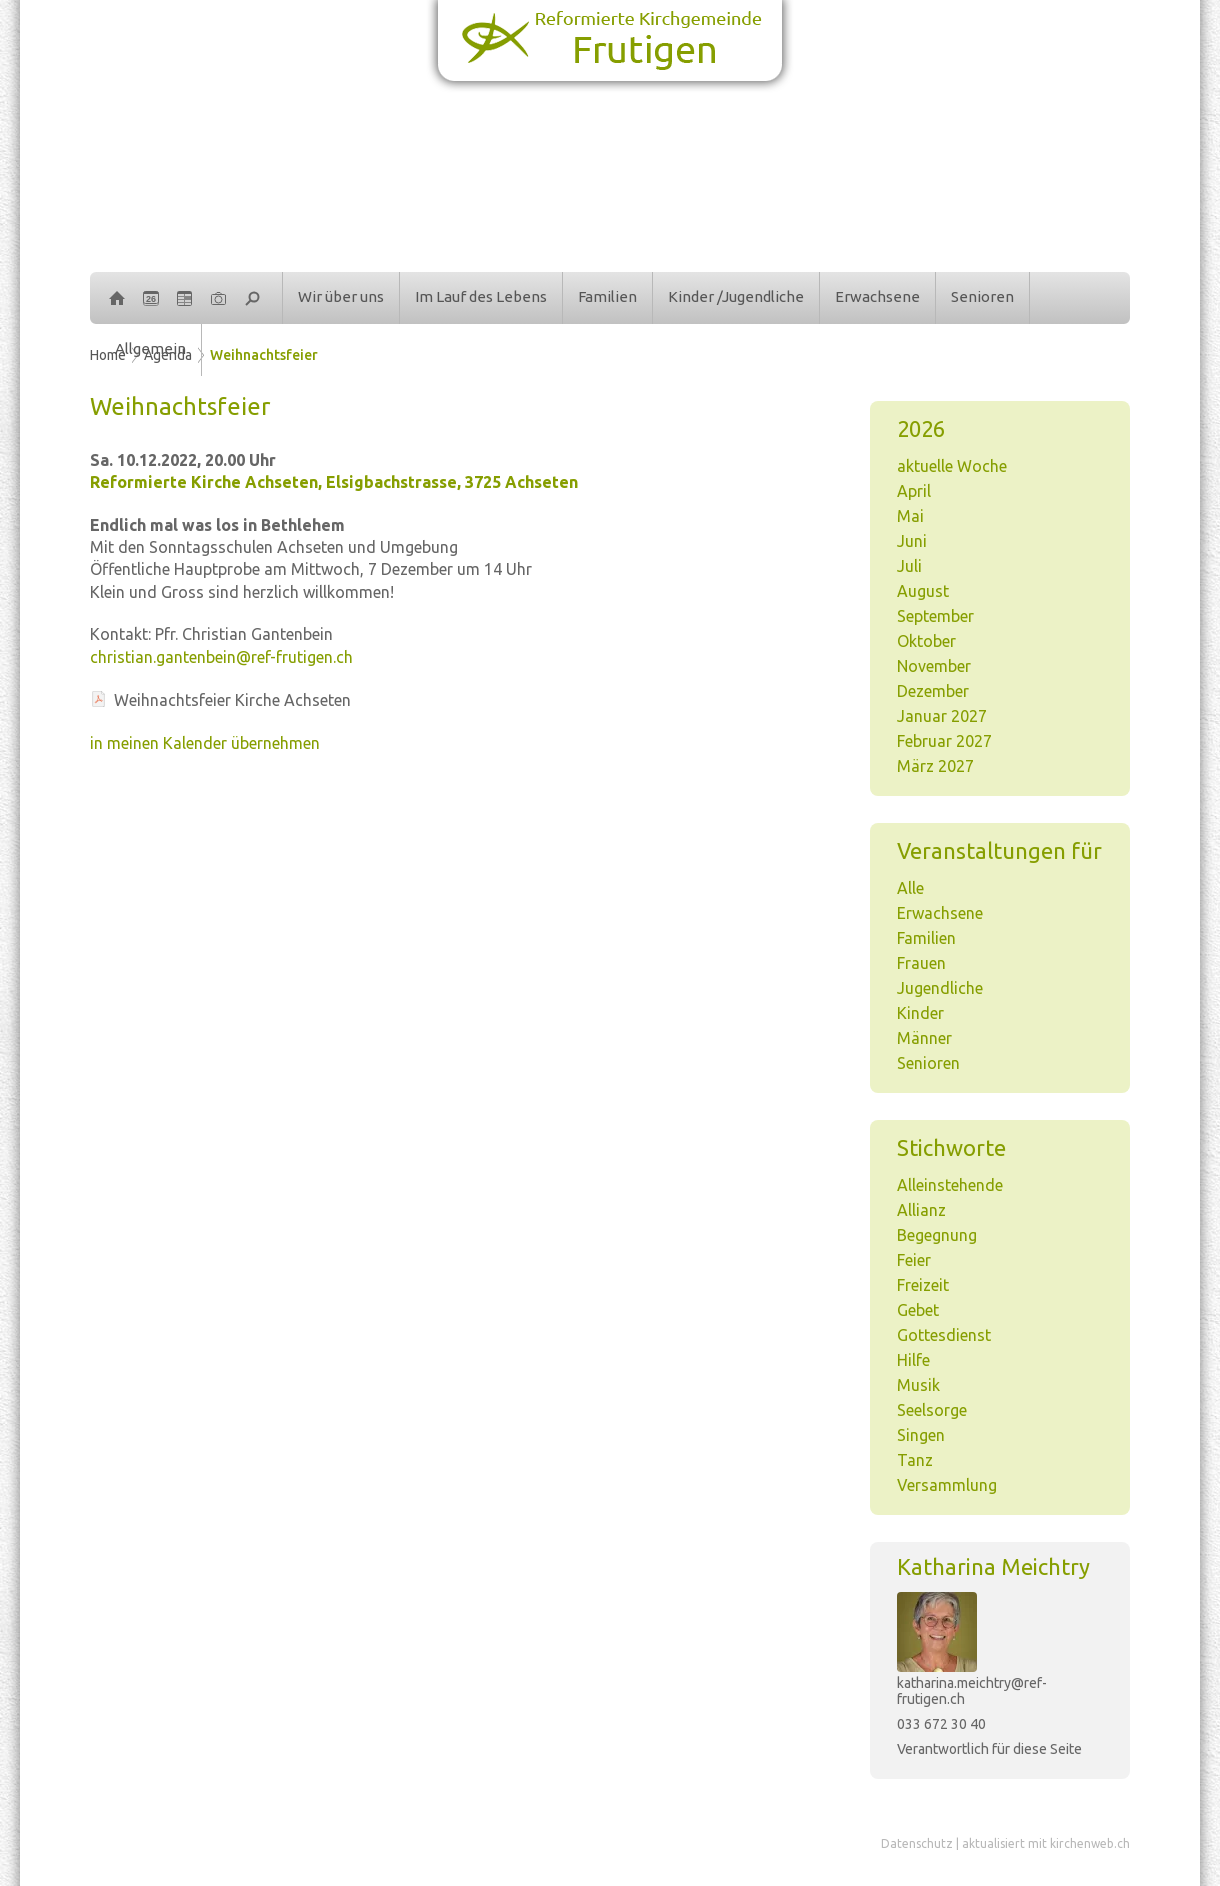  What do you see at coordinates (952, 466) in the screenshot?
I see `aktuelle Woche` at bounding box center [952, 466].